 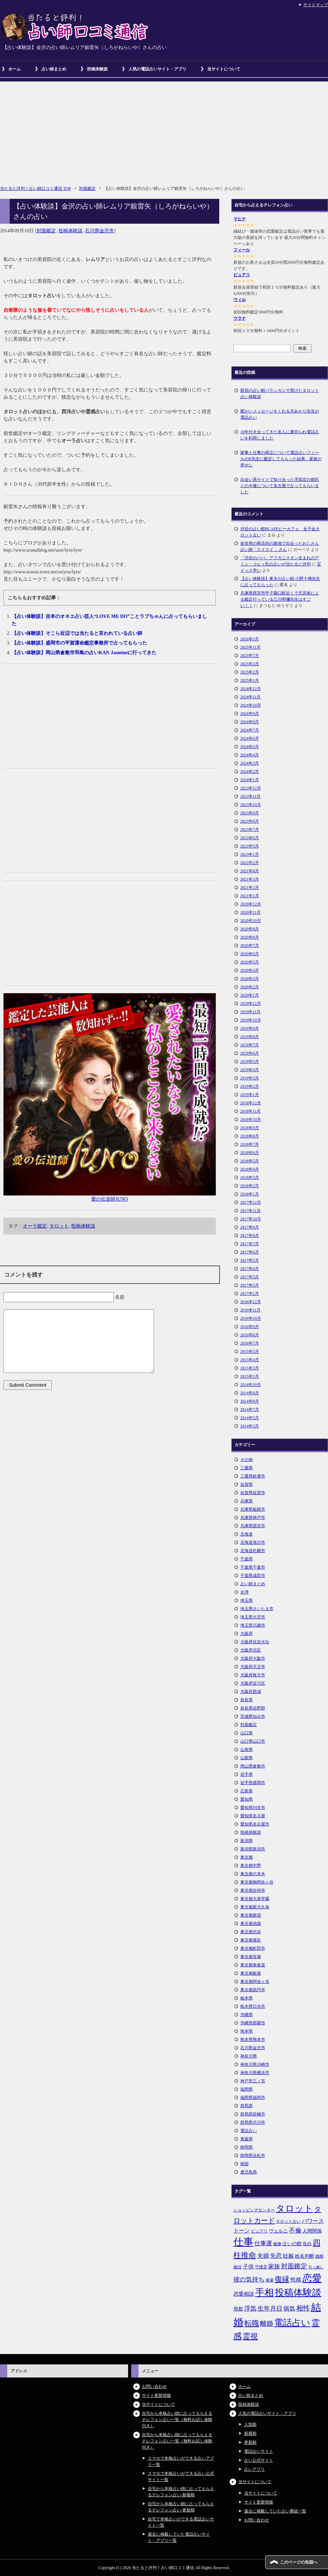 What do you see at coordinates (249, 1136) in the screenshot?
I see `2018年8月` at bounding box center [249, 1136].